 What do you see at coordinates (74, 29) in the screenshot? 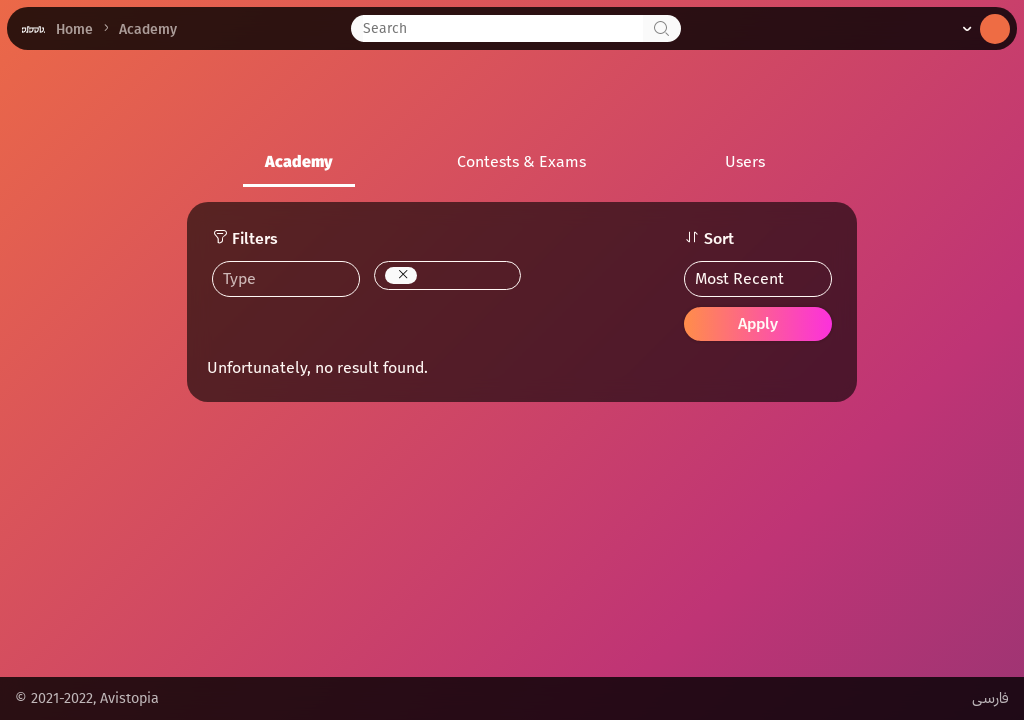
I see `Home` at bounding box center [74, 29].